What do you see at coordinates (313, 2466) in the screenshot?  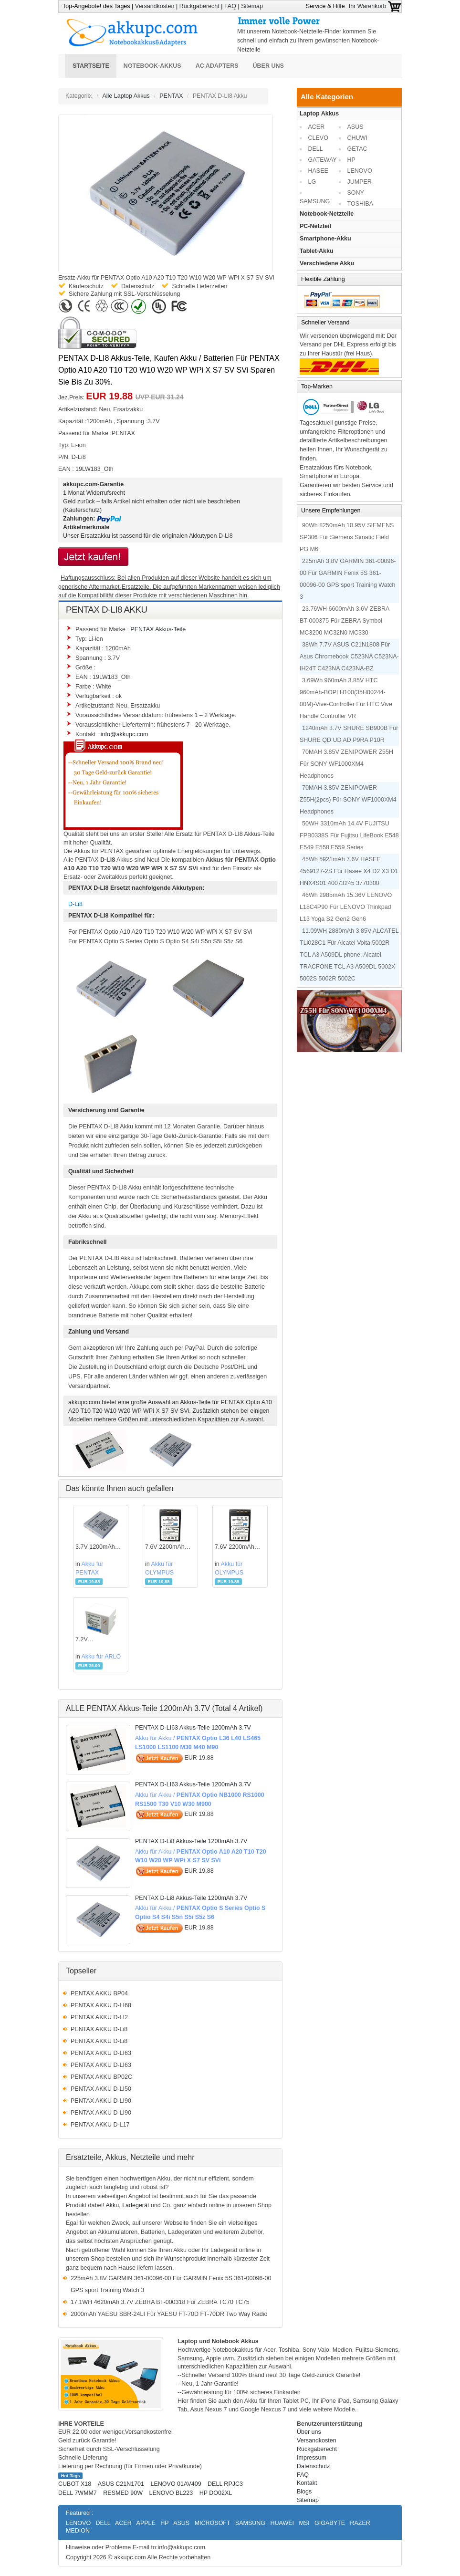 I see `Datenschutz` at bounding box center [313, 2466].